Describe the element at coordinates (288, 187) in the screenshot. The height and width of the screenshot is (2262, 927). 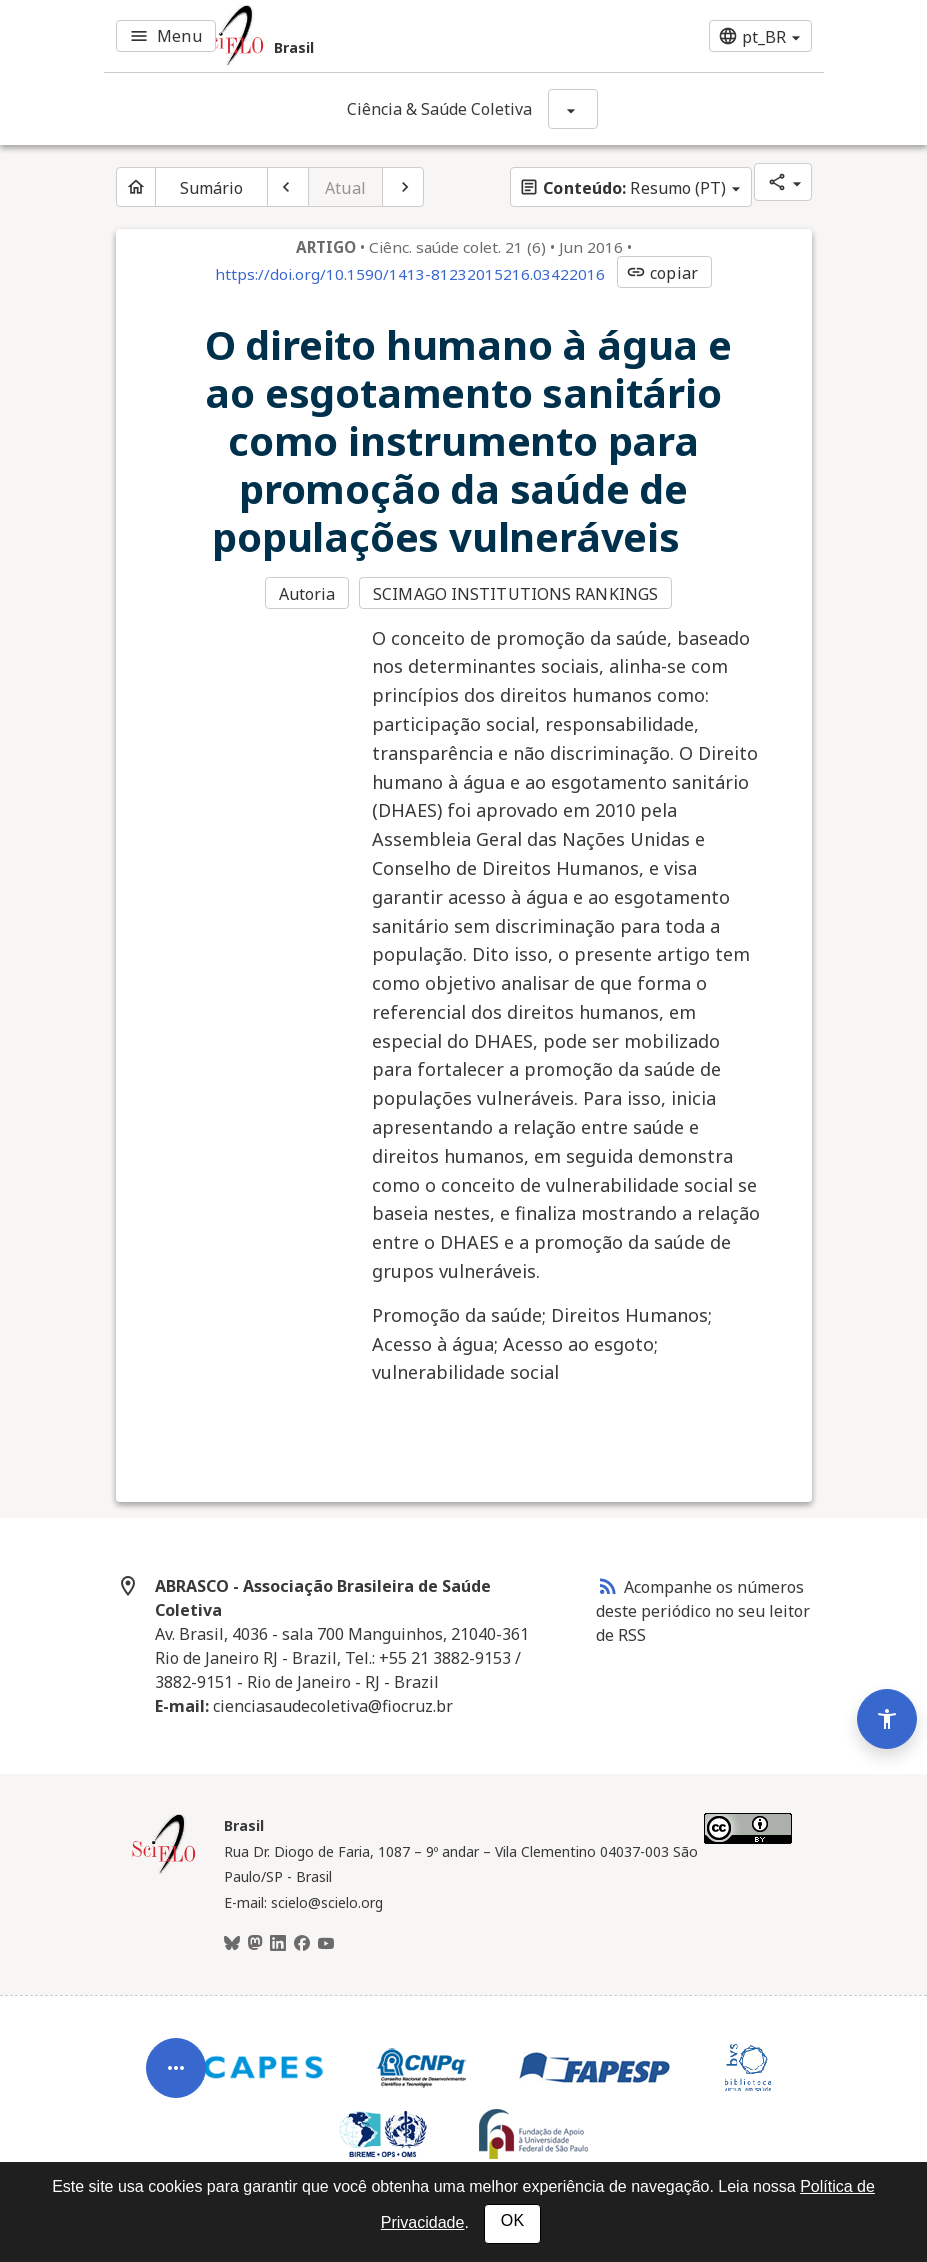
I see `[Artigo anterior]` at that location.